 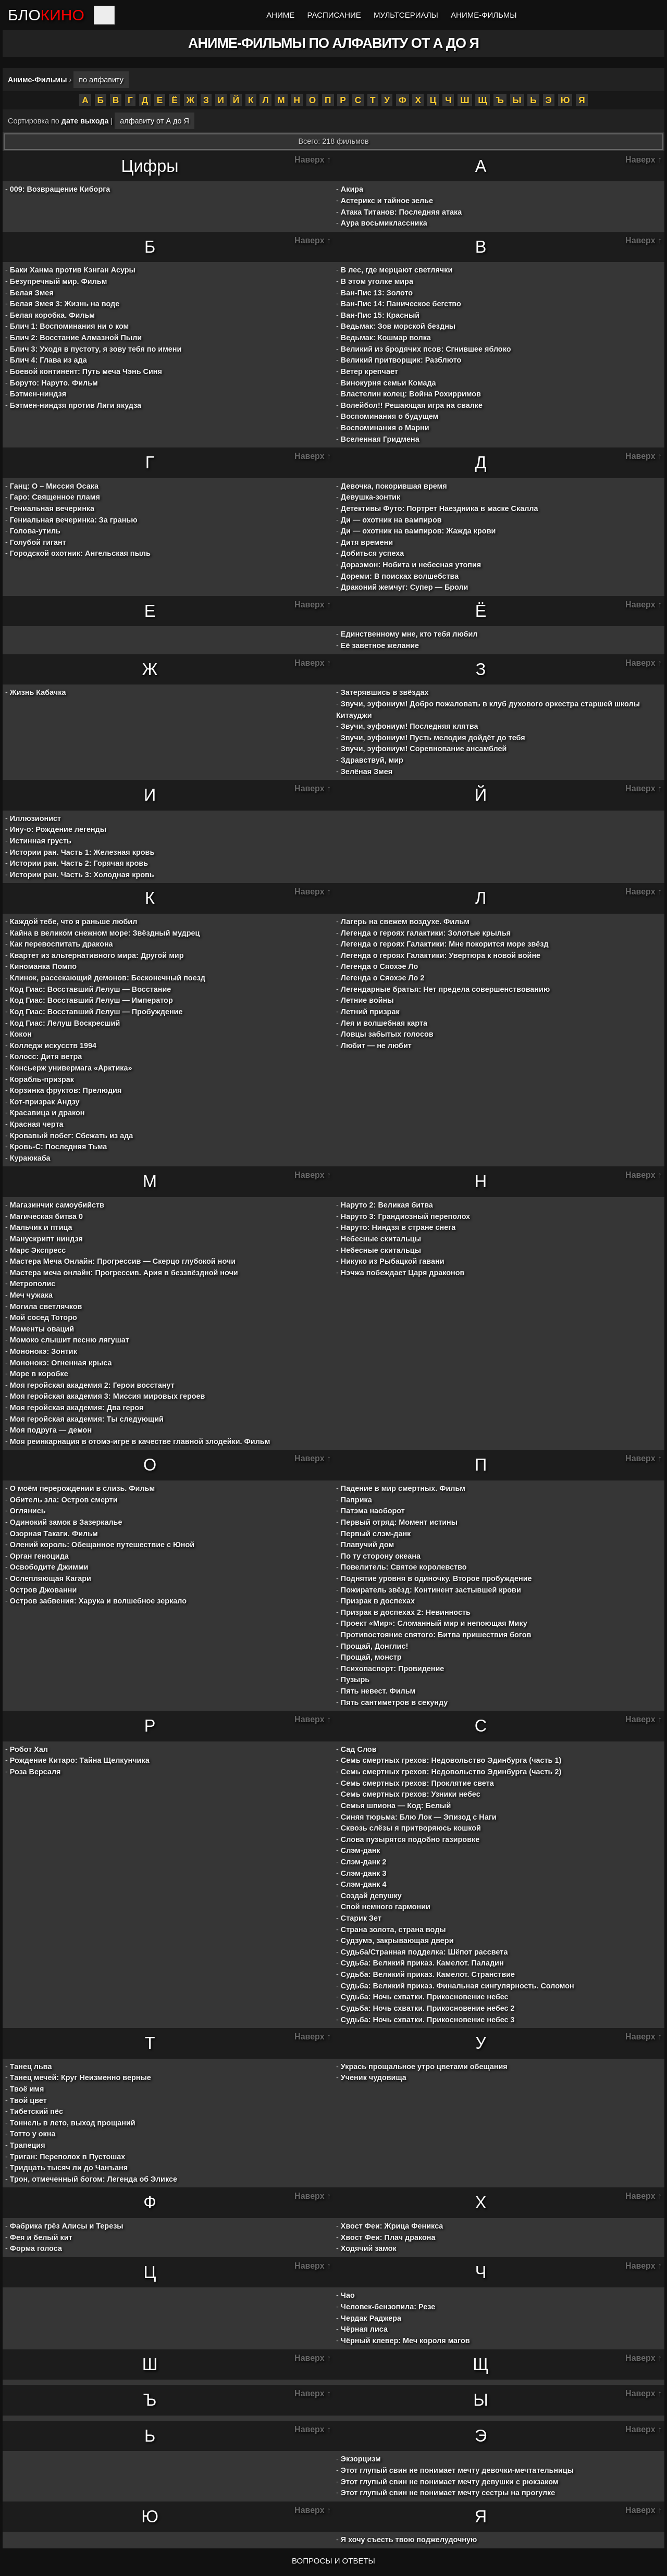 What do you see at coordinates (367, 542) in the screenshot?
I see `Дитя времени` at bounding box center [367, 542].